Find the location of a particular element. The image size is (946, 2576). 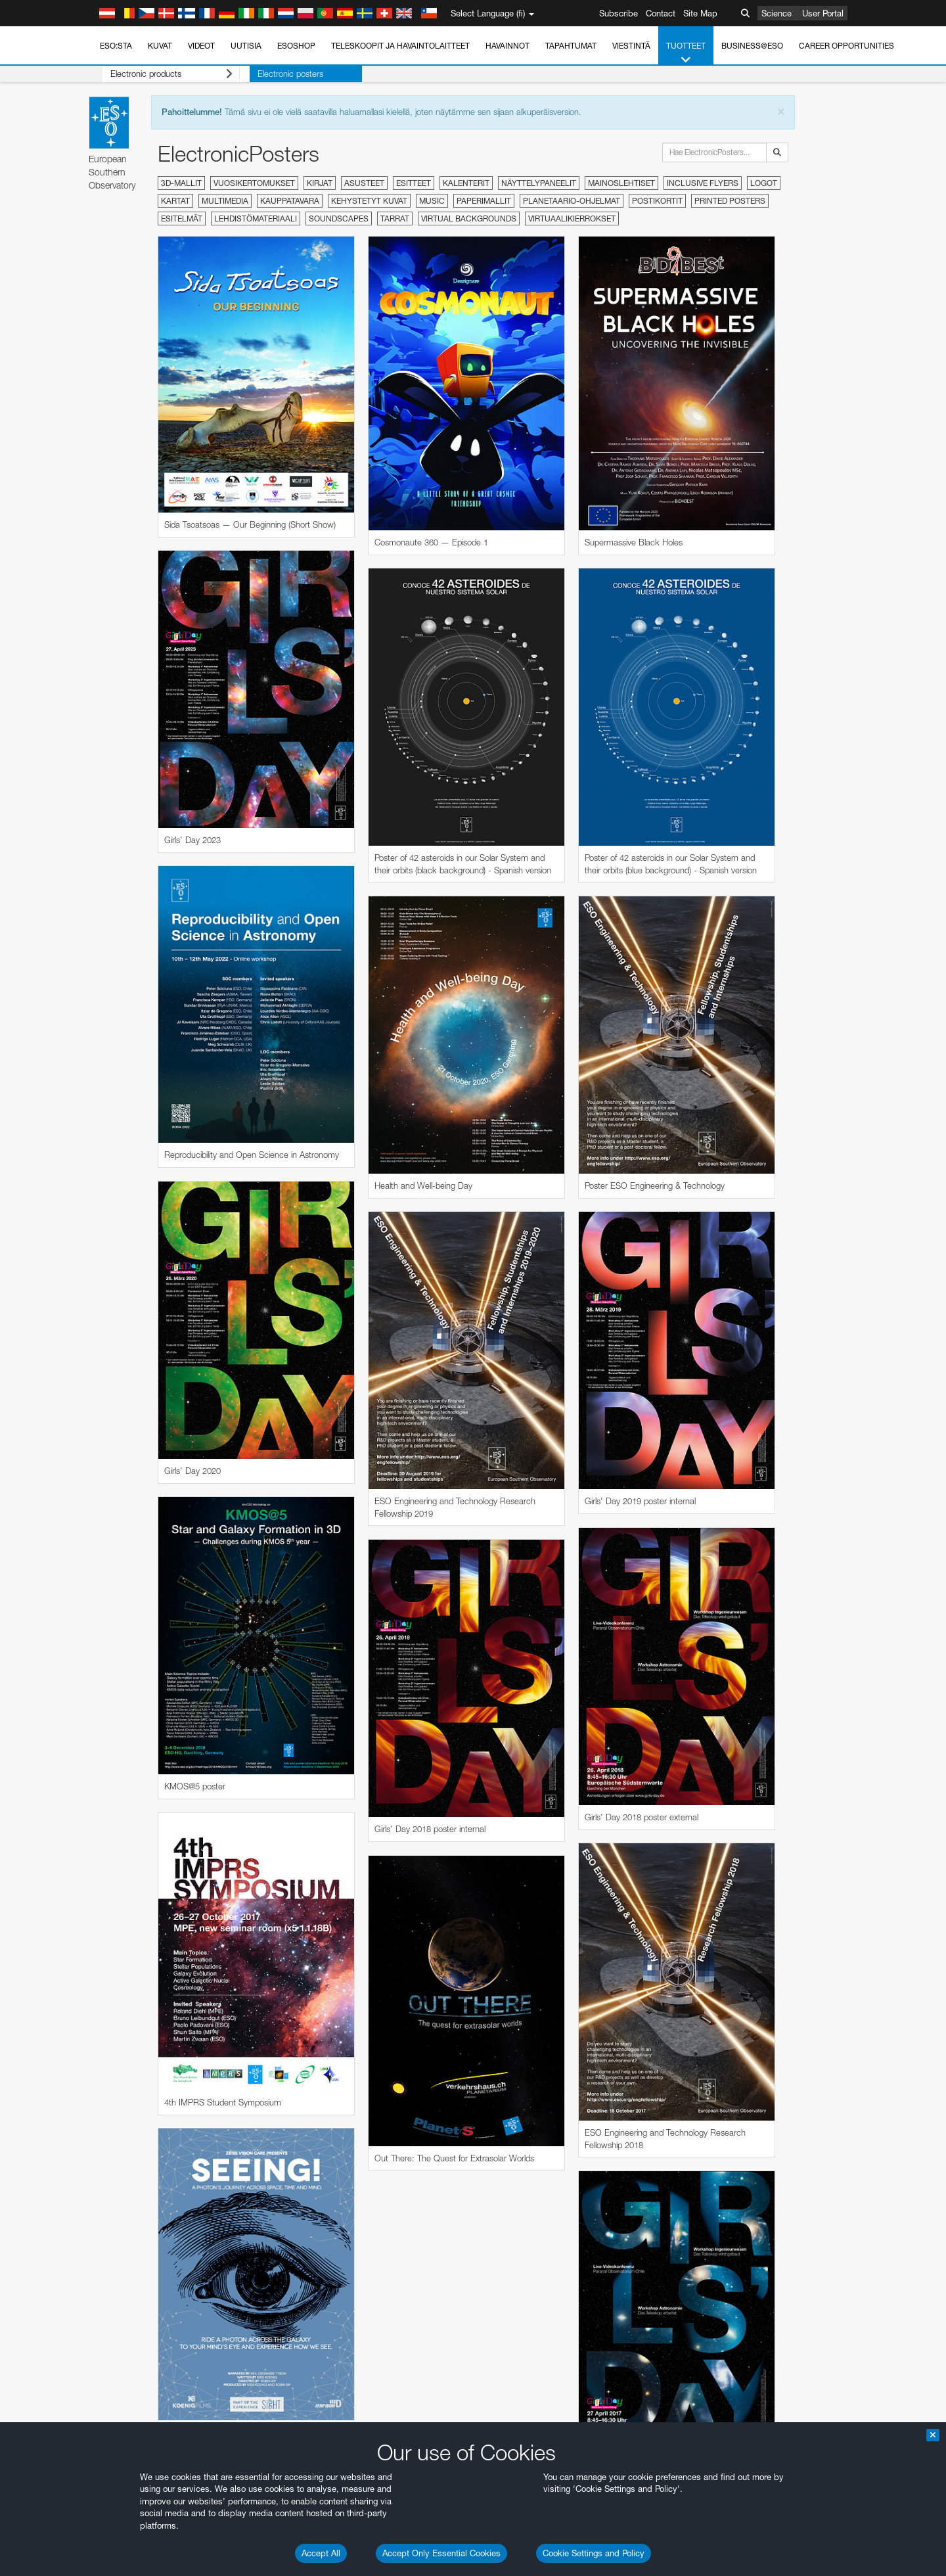

Esitteet is located at coordinates (413, 183).